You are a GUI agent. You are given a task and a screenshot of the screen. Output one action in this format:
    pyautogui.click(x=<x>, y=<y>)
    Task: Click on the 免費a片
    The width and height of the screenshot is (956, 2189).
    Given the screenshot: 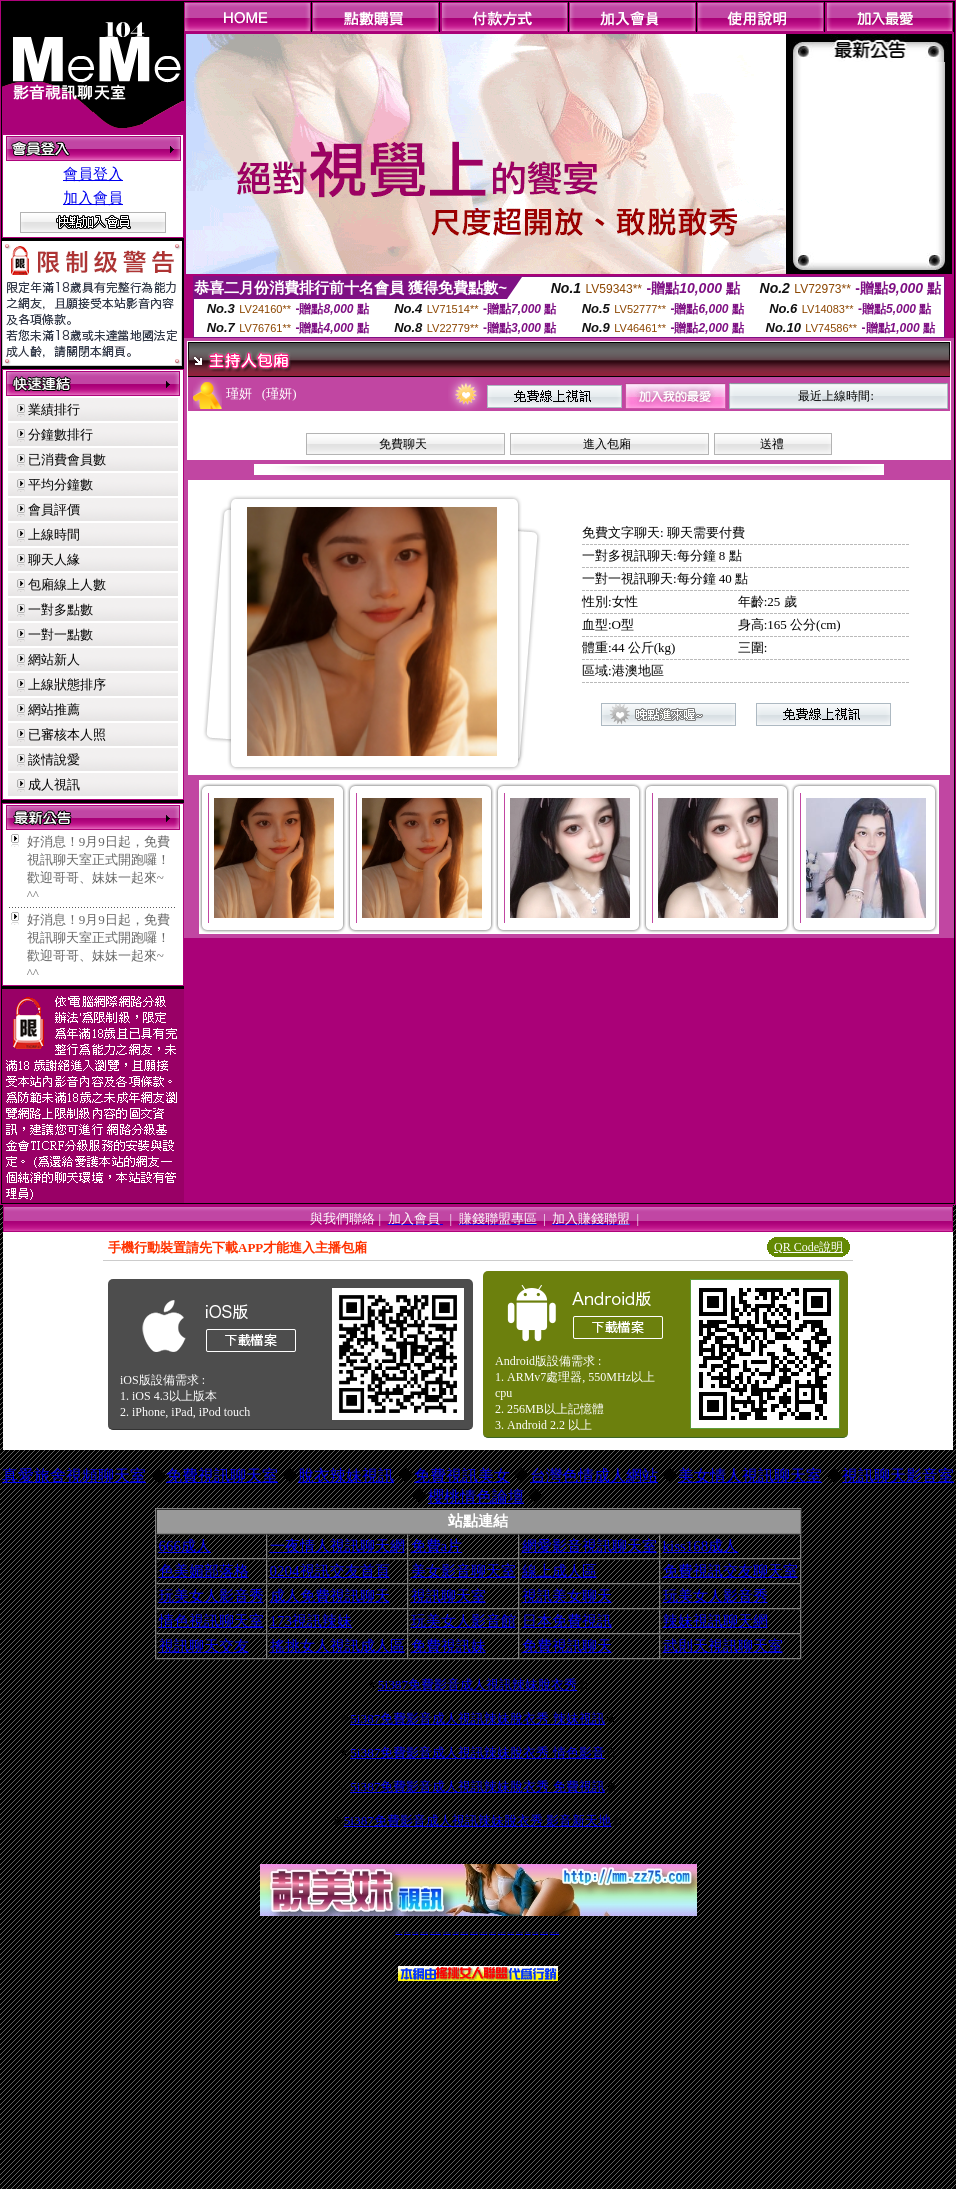 What is the action you would take?
    pyautogui.click(x=437, y=1546)
    